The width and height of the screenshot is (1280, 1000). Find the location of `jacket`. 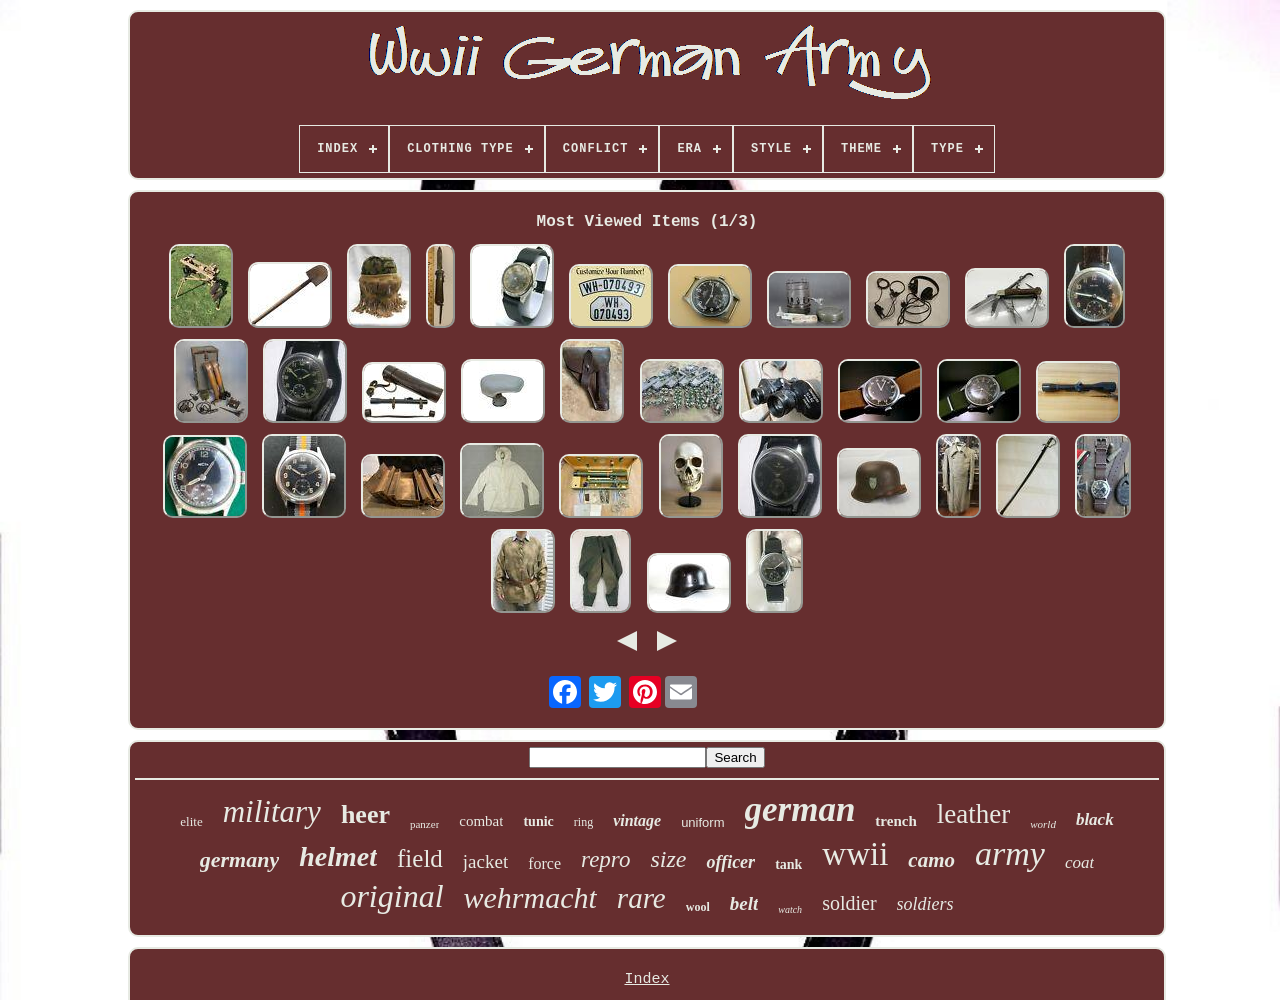

jacket is located at coordinates (485, 861).